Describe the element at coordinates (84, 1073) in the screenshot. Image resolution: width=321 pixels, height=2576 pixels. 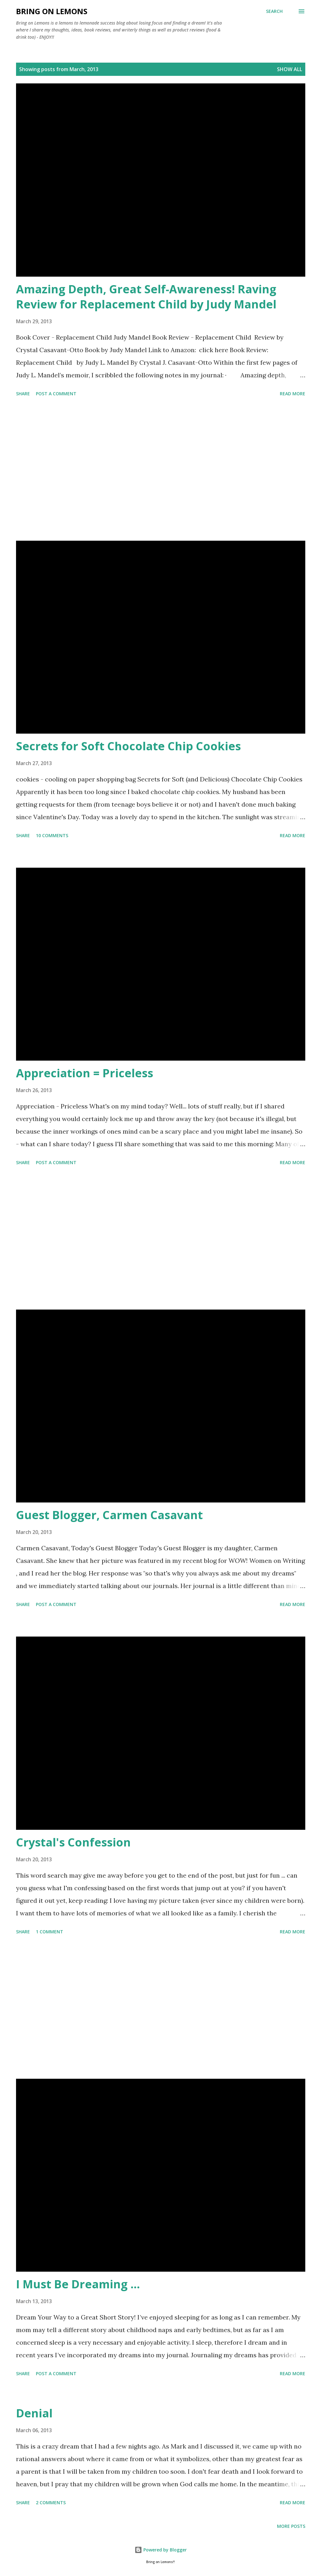
I see `Appreciation = Priceless` at that location.